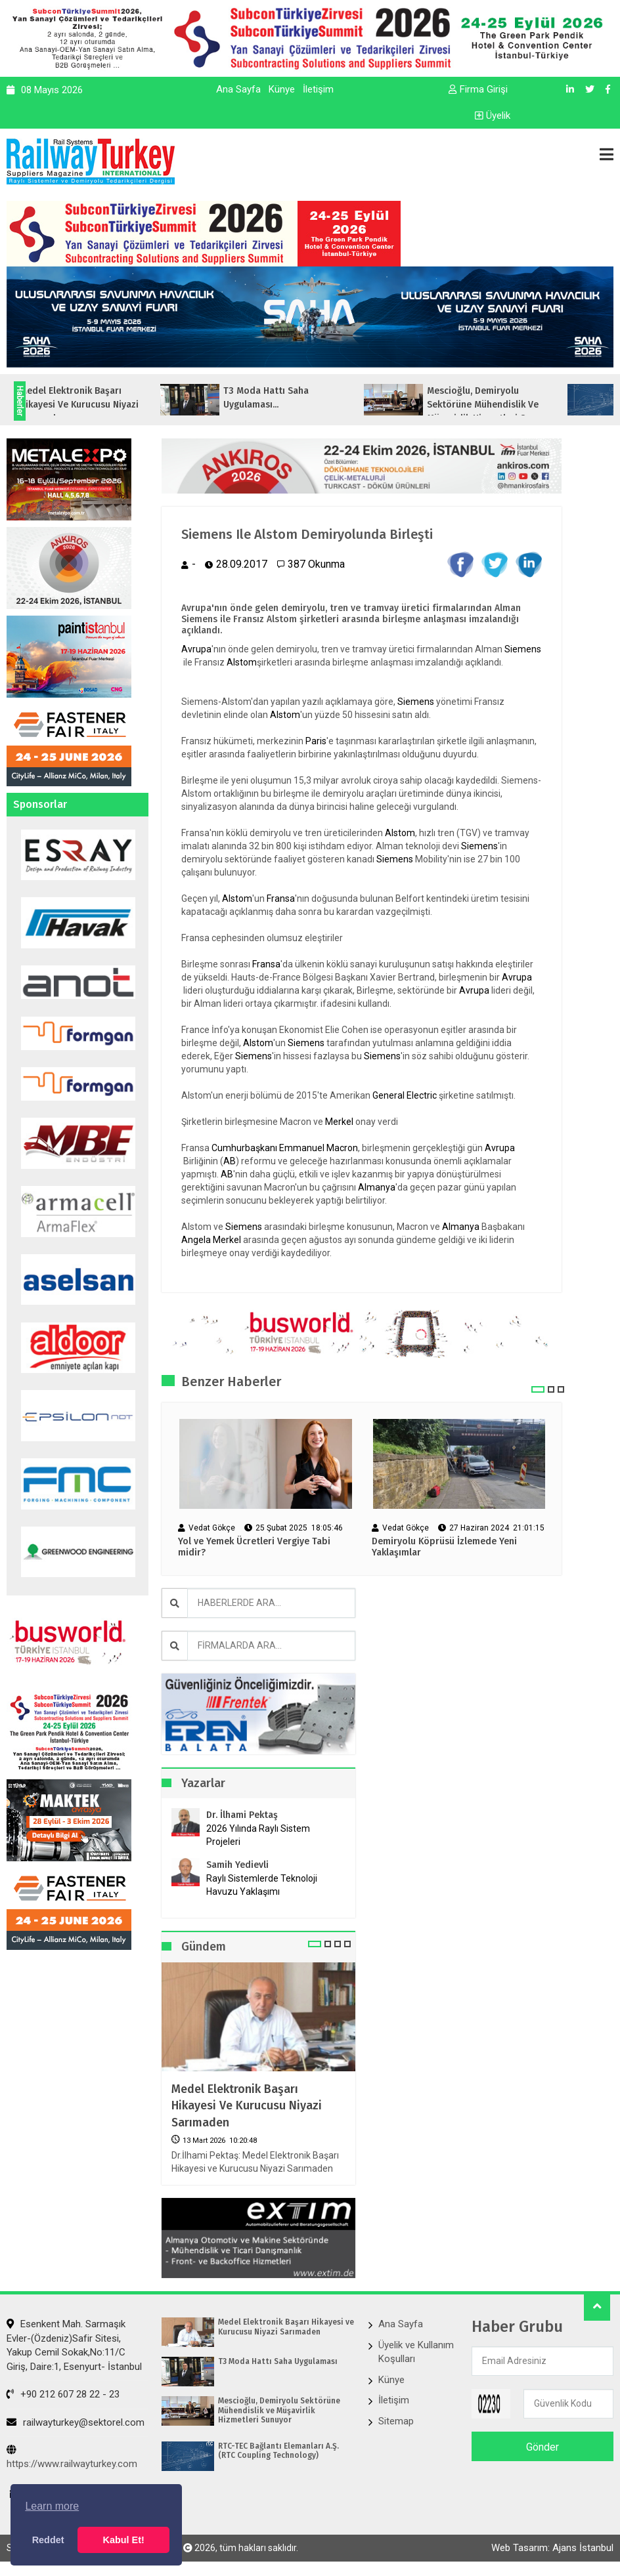 Image resolution: width=620 pixels, height=2576 pixels. I want to click on Web Tasarım: Ajans İstanbul, so click(552, 2548).